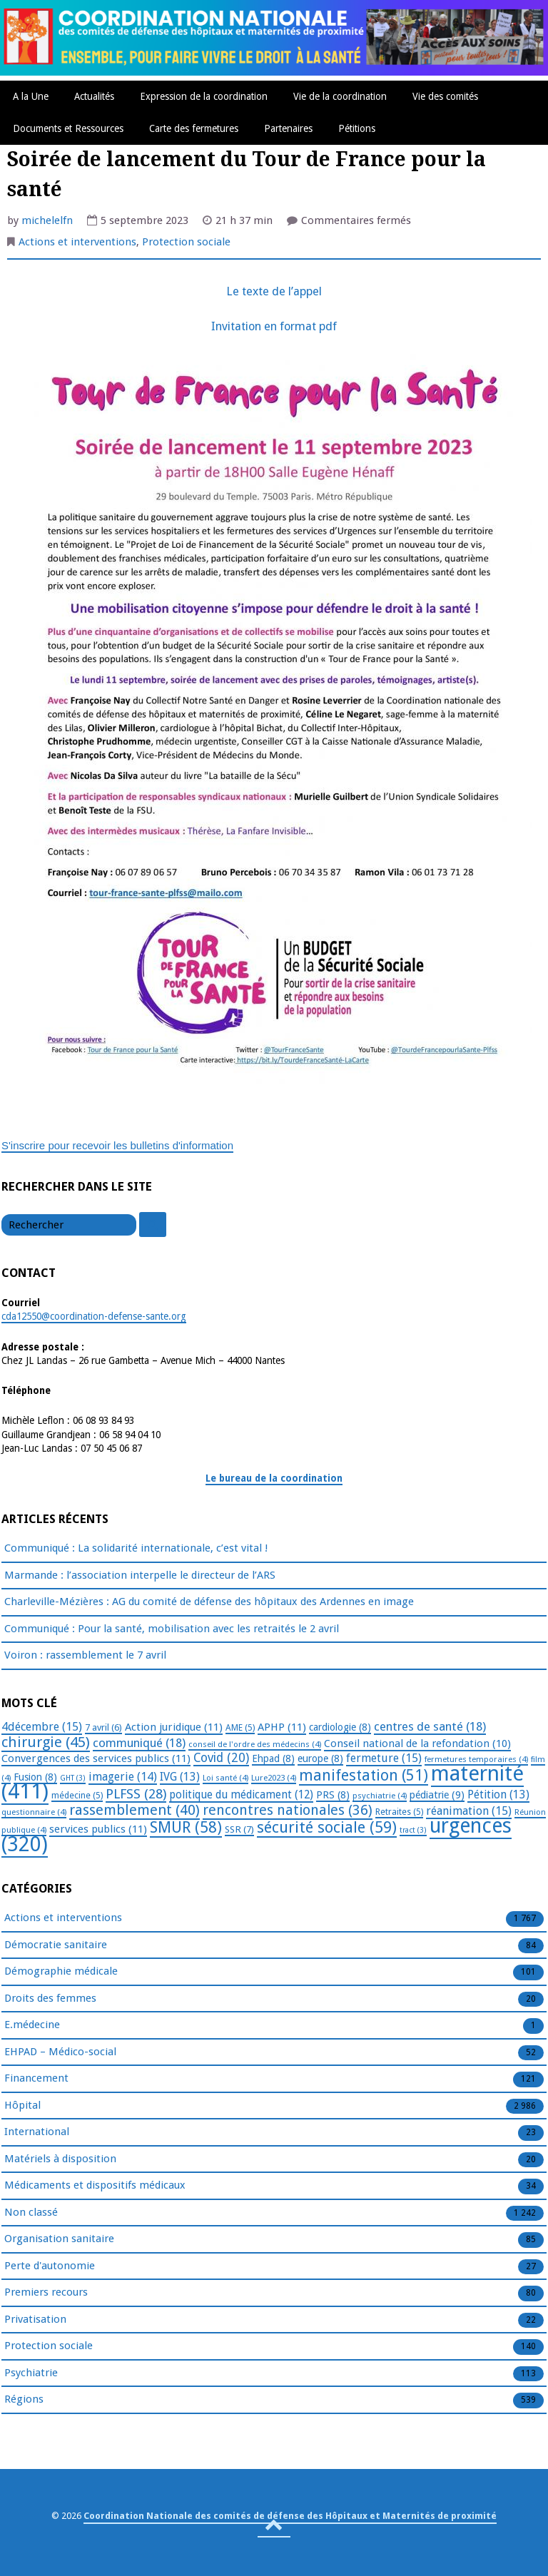 The width and height of the screenshot is (548, 2576). What do you see at coordinates (134, 1809) in the screenshot?
I see `rassemblement [rassemblement (40 éléments)]` at bounding box center [134, 1809].